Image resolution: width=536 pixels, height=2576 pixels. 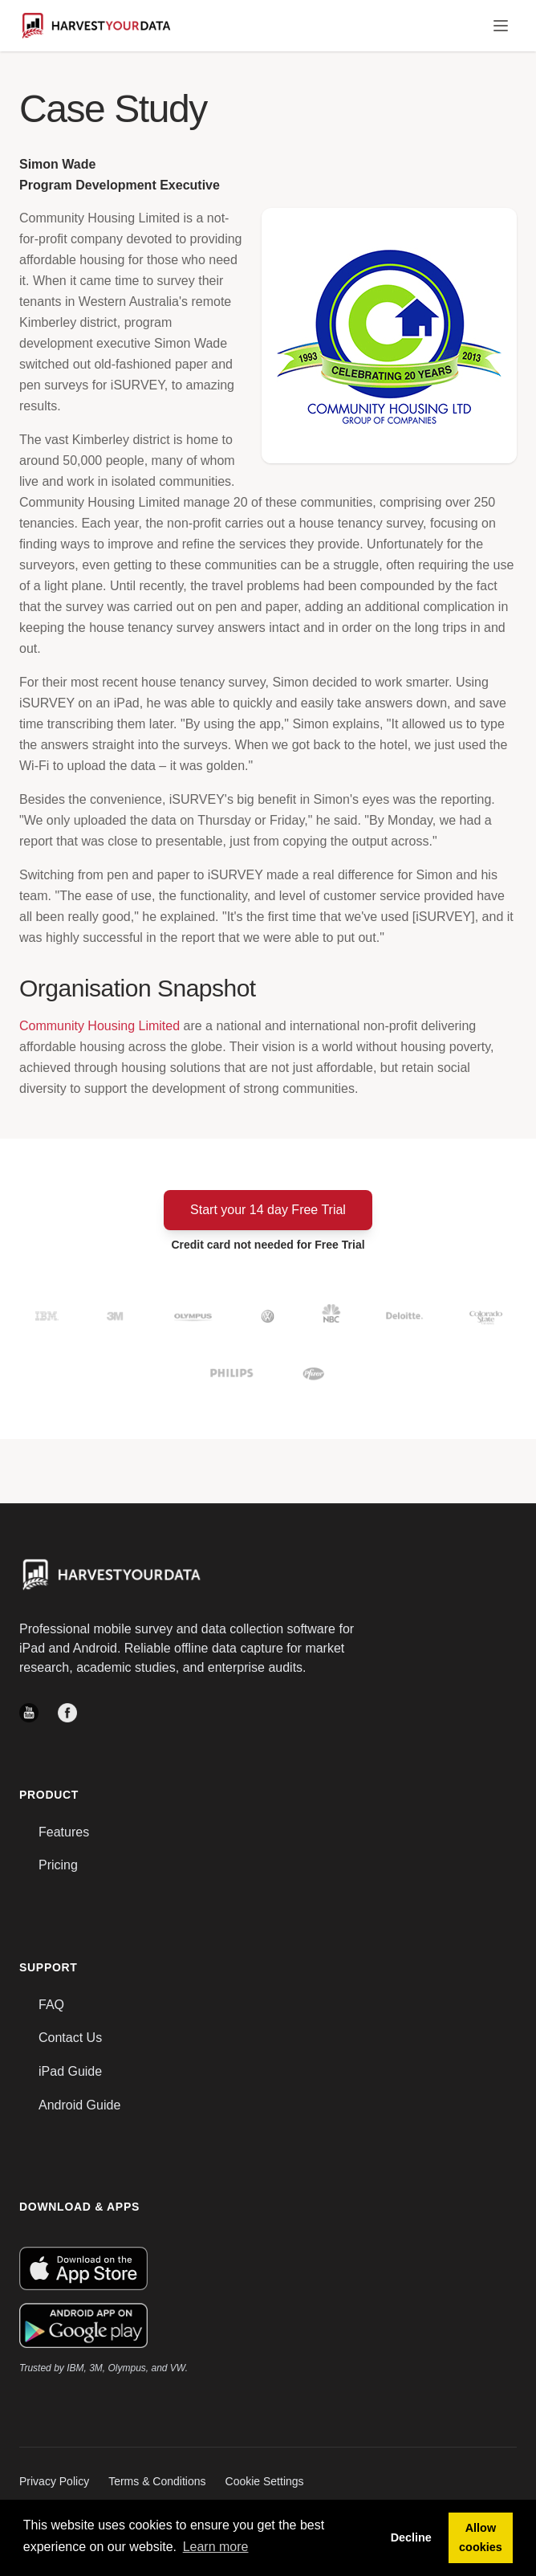 I want to click on Decline [button], so click(x=411, y=2537).